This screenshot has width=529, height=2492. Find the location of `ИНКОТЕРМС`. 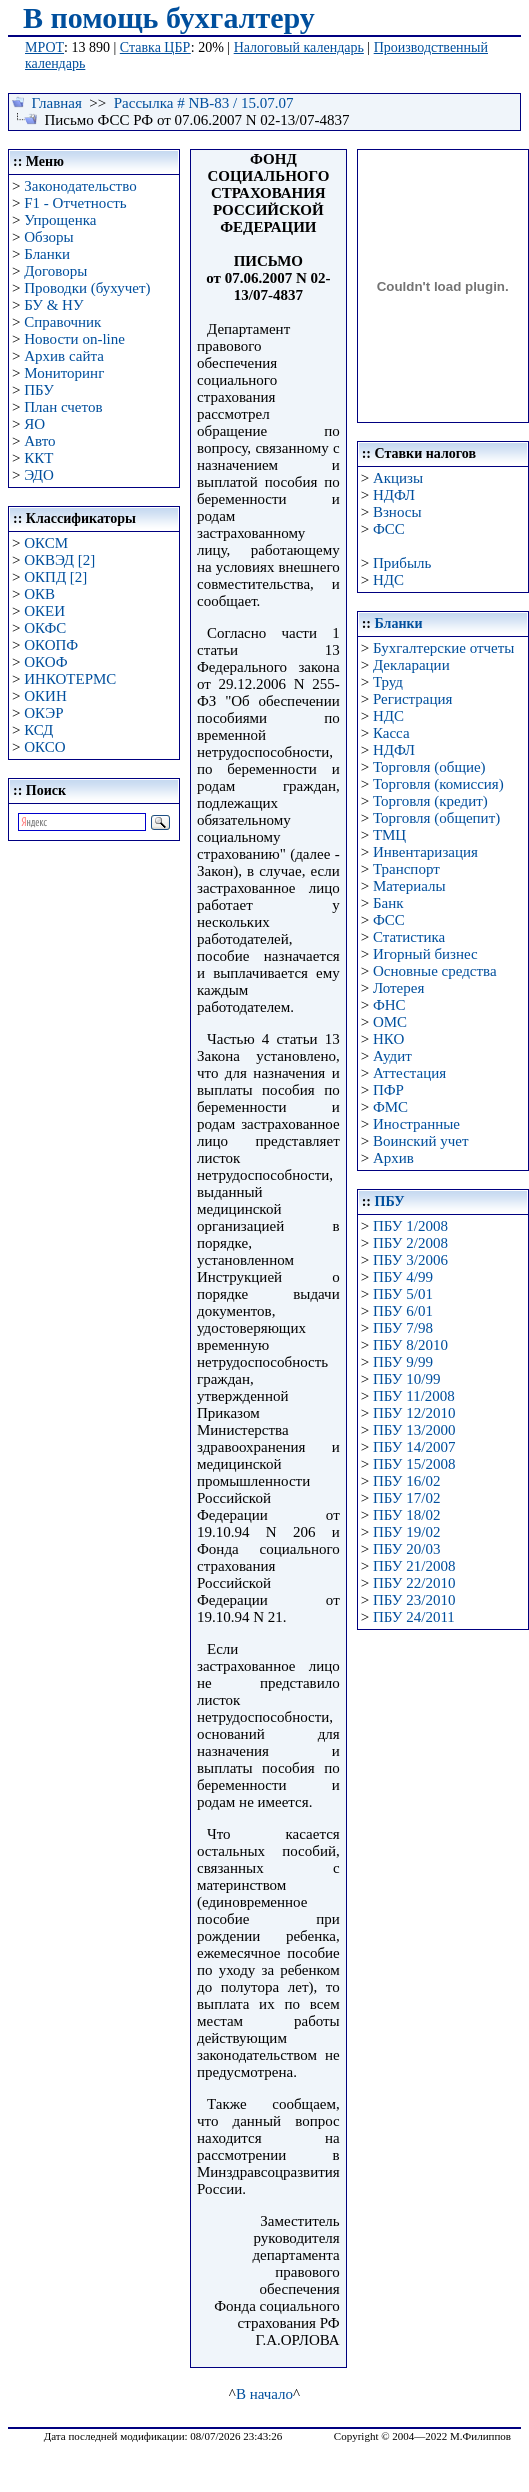

ИНКОТЕРМС is located at coordinates (70, 679).